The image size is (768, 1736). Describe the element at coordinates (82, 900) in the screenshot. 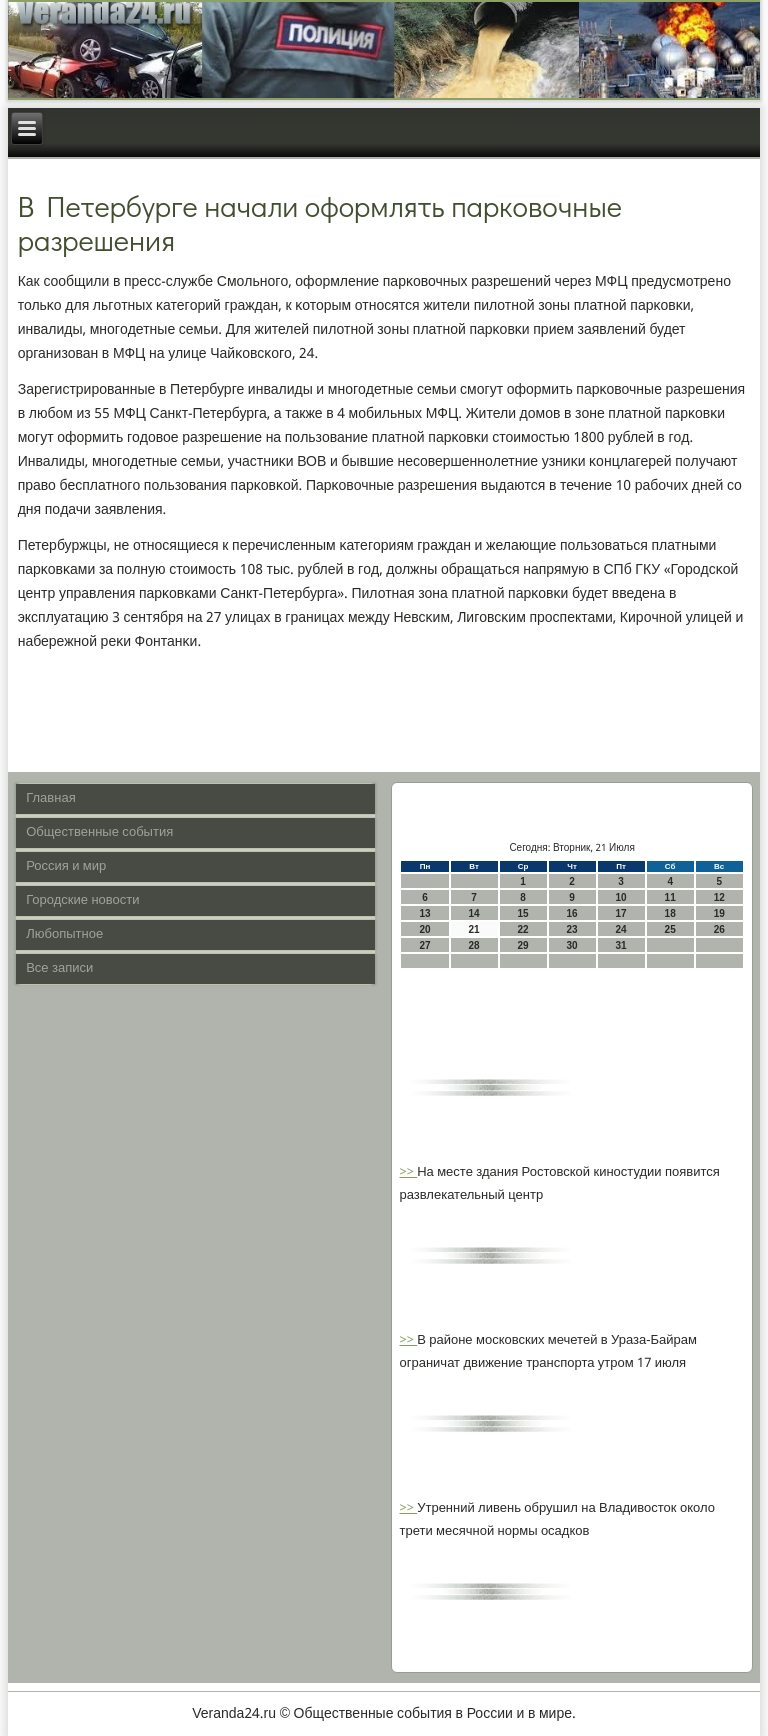

I see `Городские новости` at that location.